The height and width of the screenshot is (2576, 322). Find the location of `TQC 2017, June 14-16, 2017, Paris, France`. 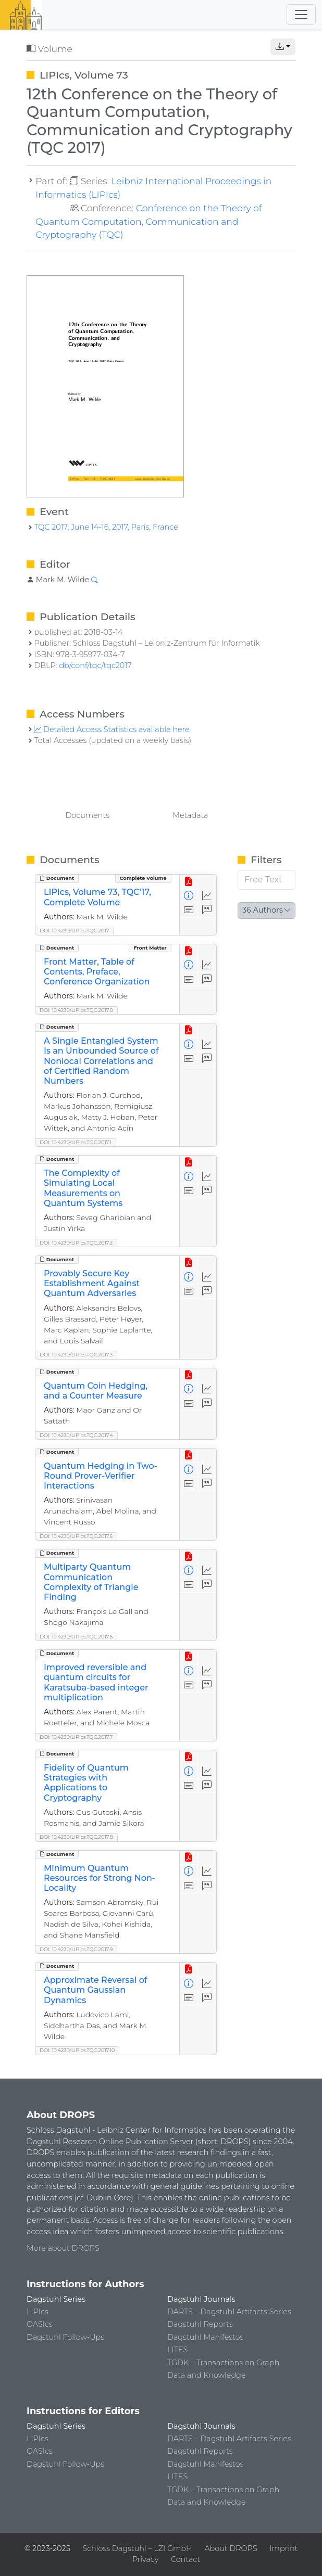

TQC 2017, June 14-16, 2017, Paris, France is located at coordinates (106, 527).